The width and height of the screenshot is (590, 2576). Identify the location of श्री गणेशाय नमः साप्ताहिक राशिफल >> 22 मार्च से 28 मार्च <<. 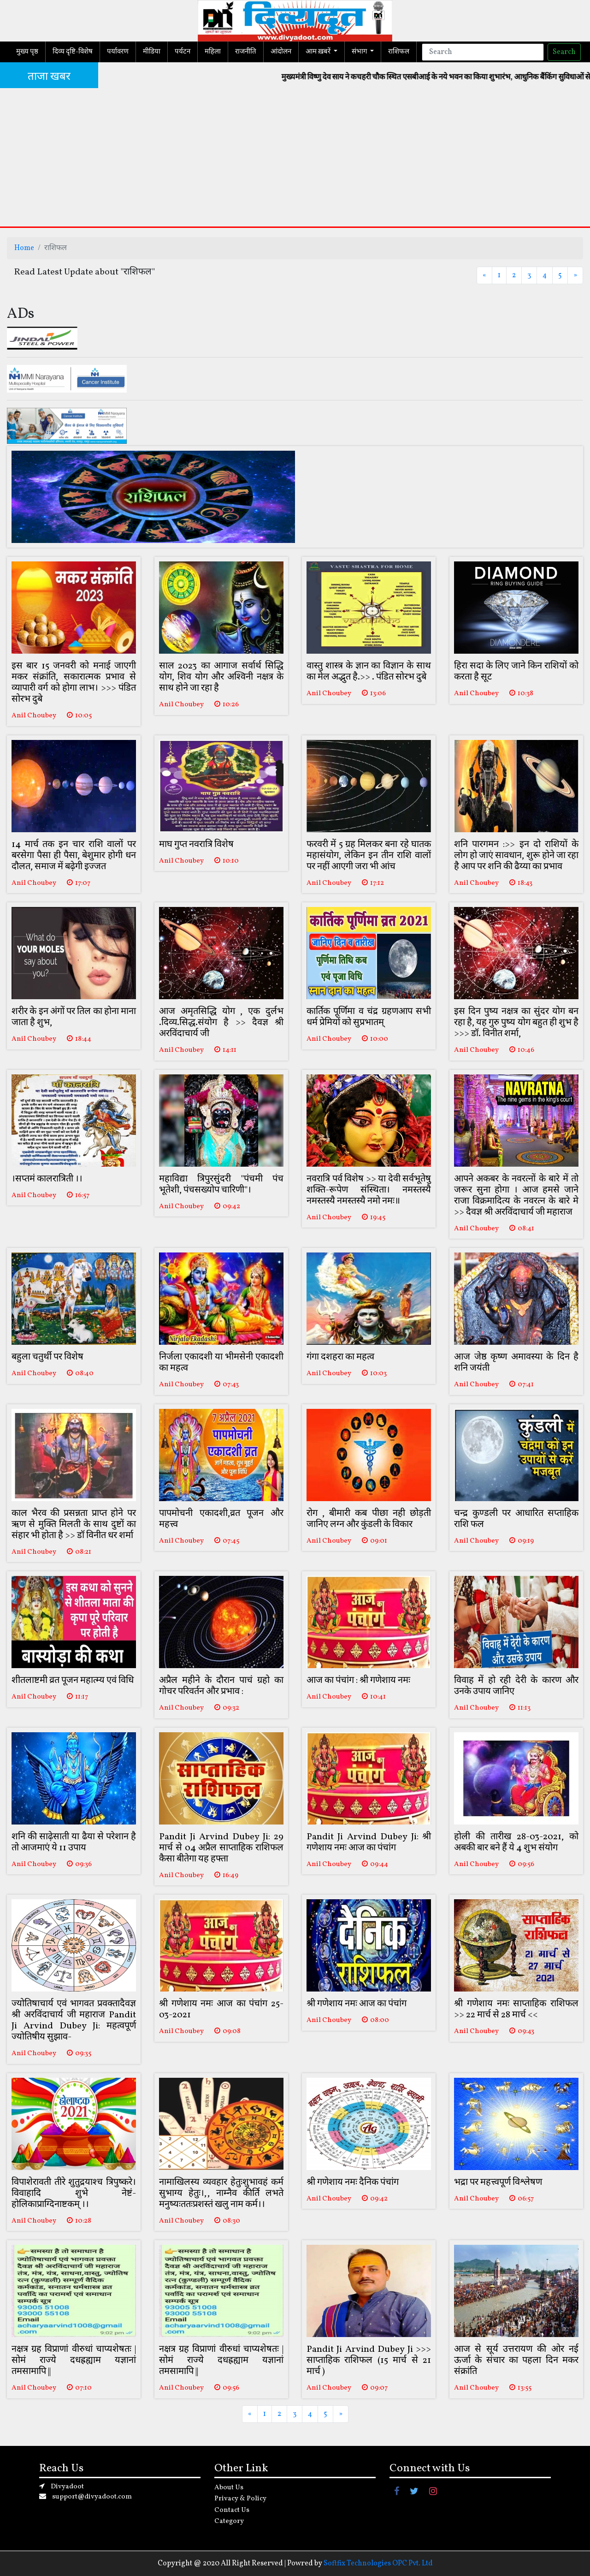
(516, 2009).